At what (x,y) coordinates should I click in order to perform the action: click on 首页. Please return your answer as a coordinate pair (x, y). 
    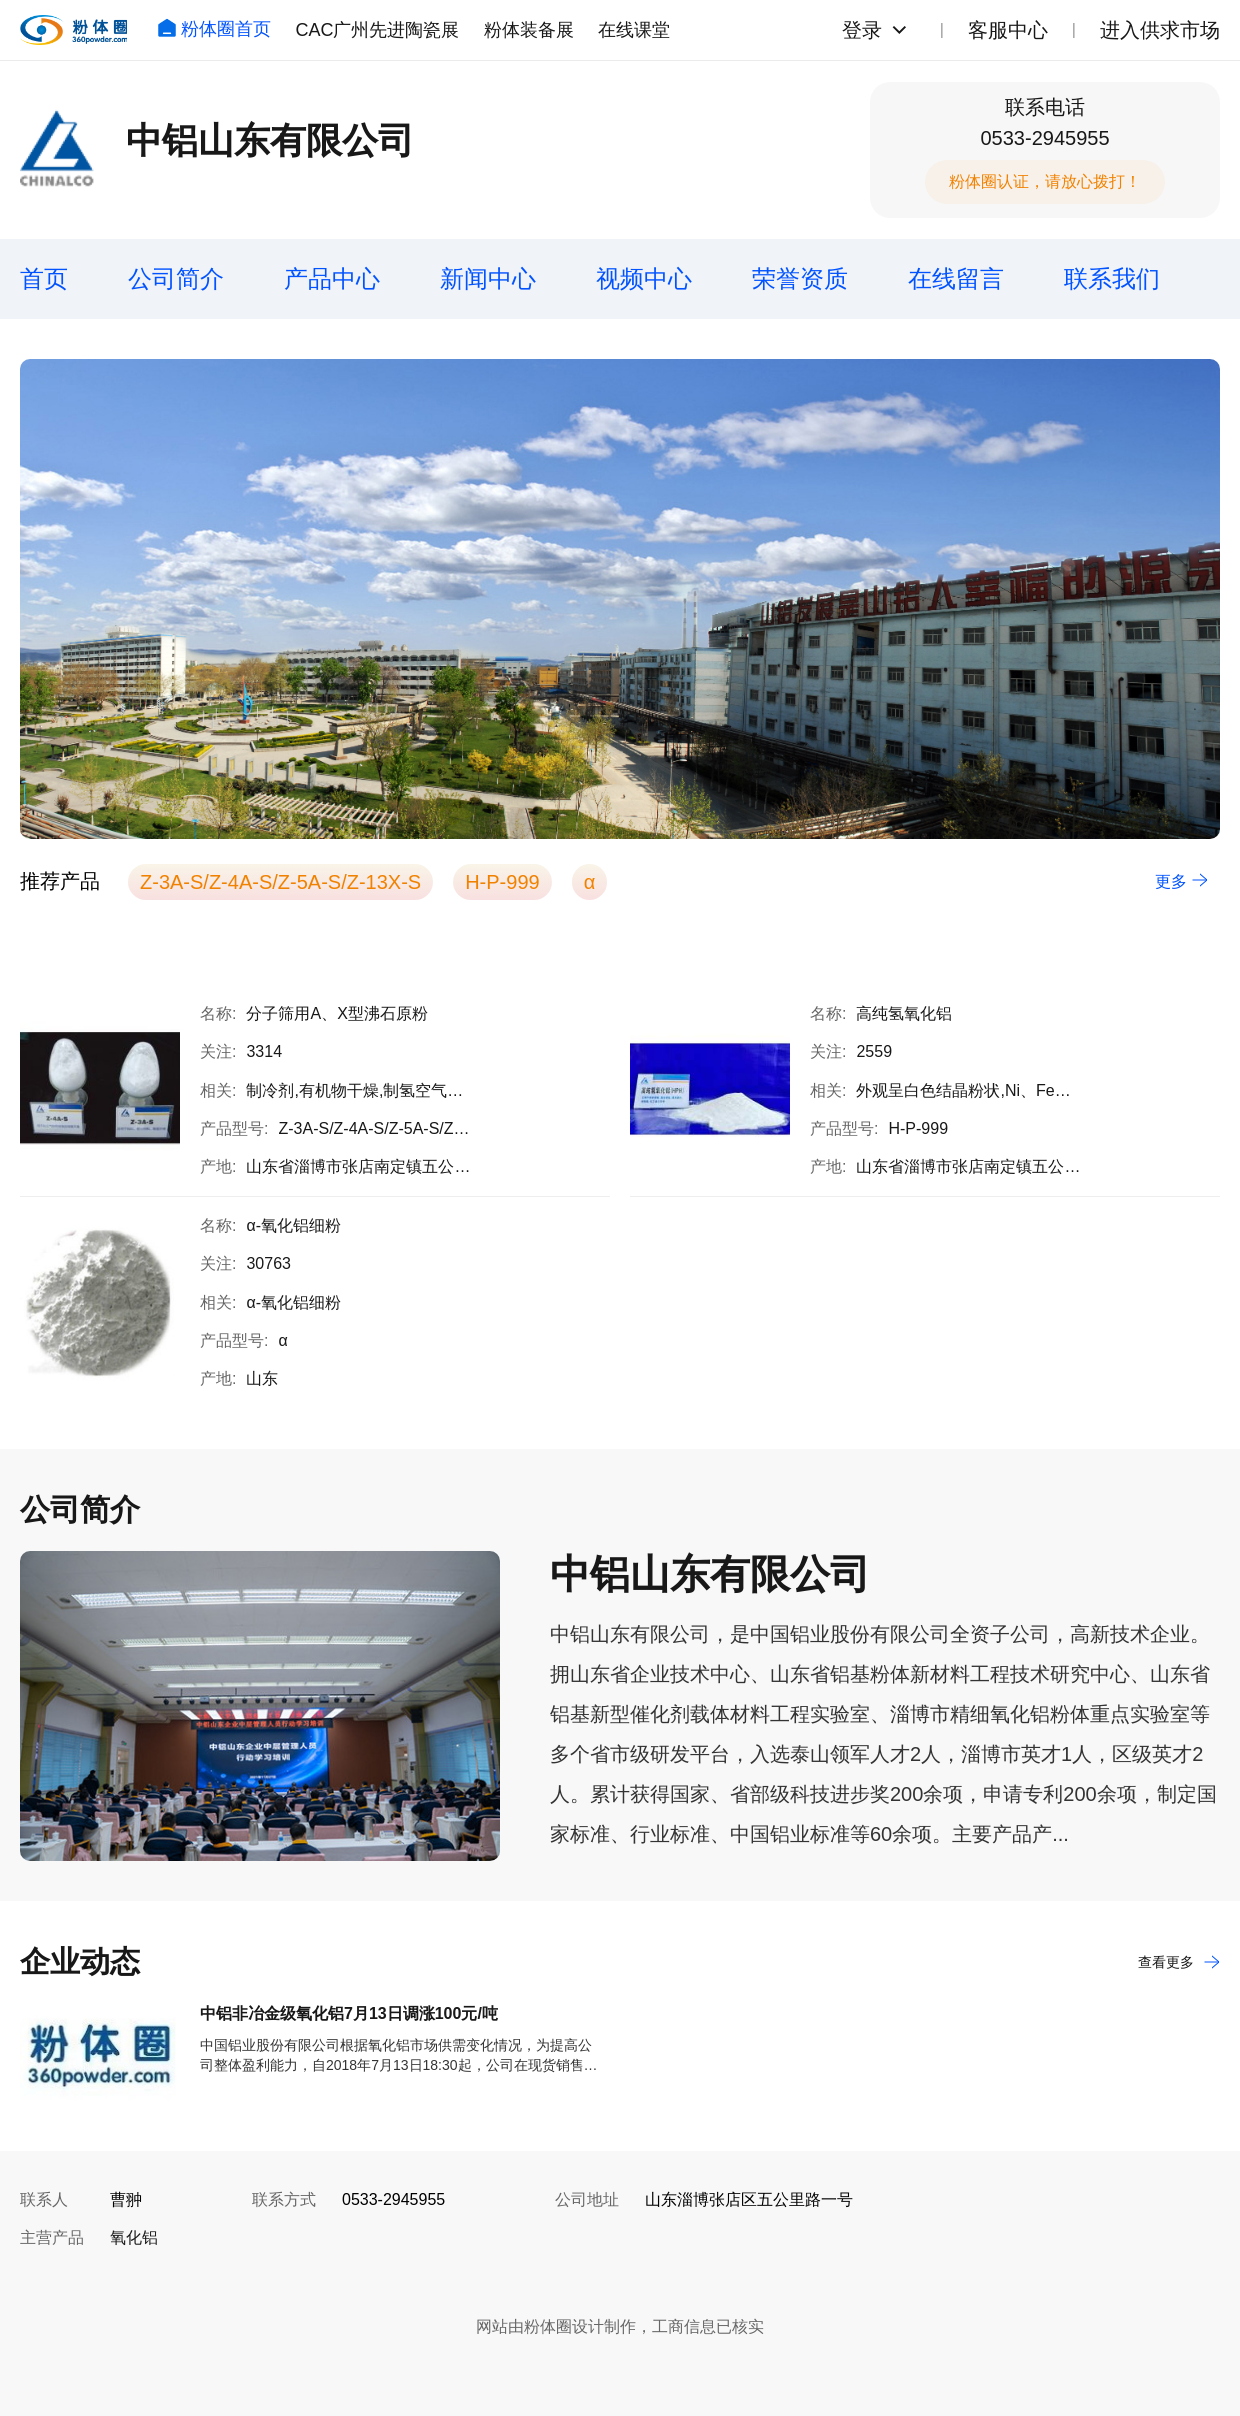
    Looking at the image, I should click on (44, 278).